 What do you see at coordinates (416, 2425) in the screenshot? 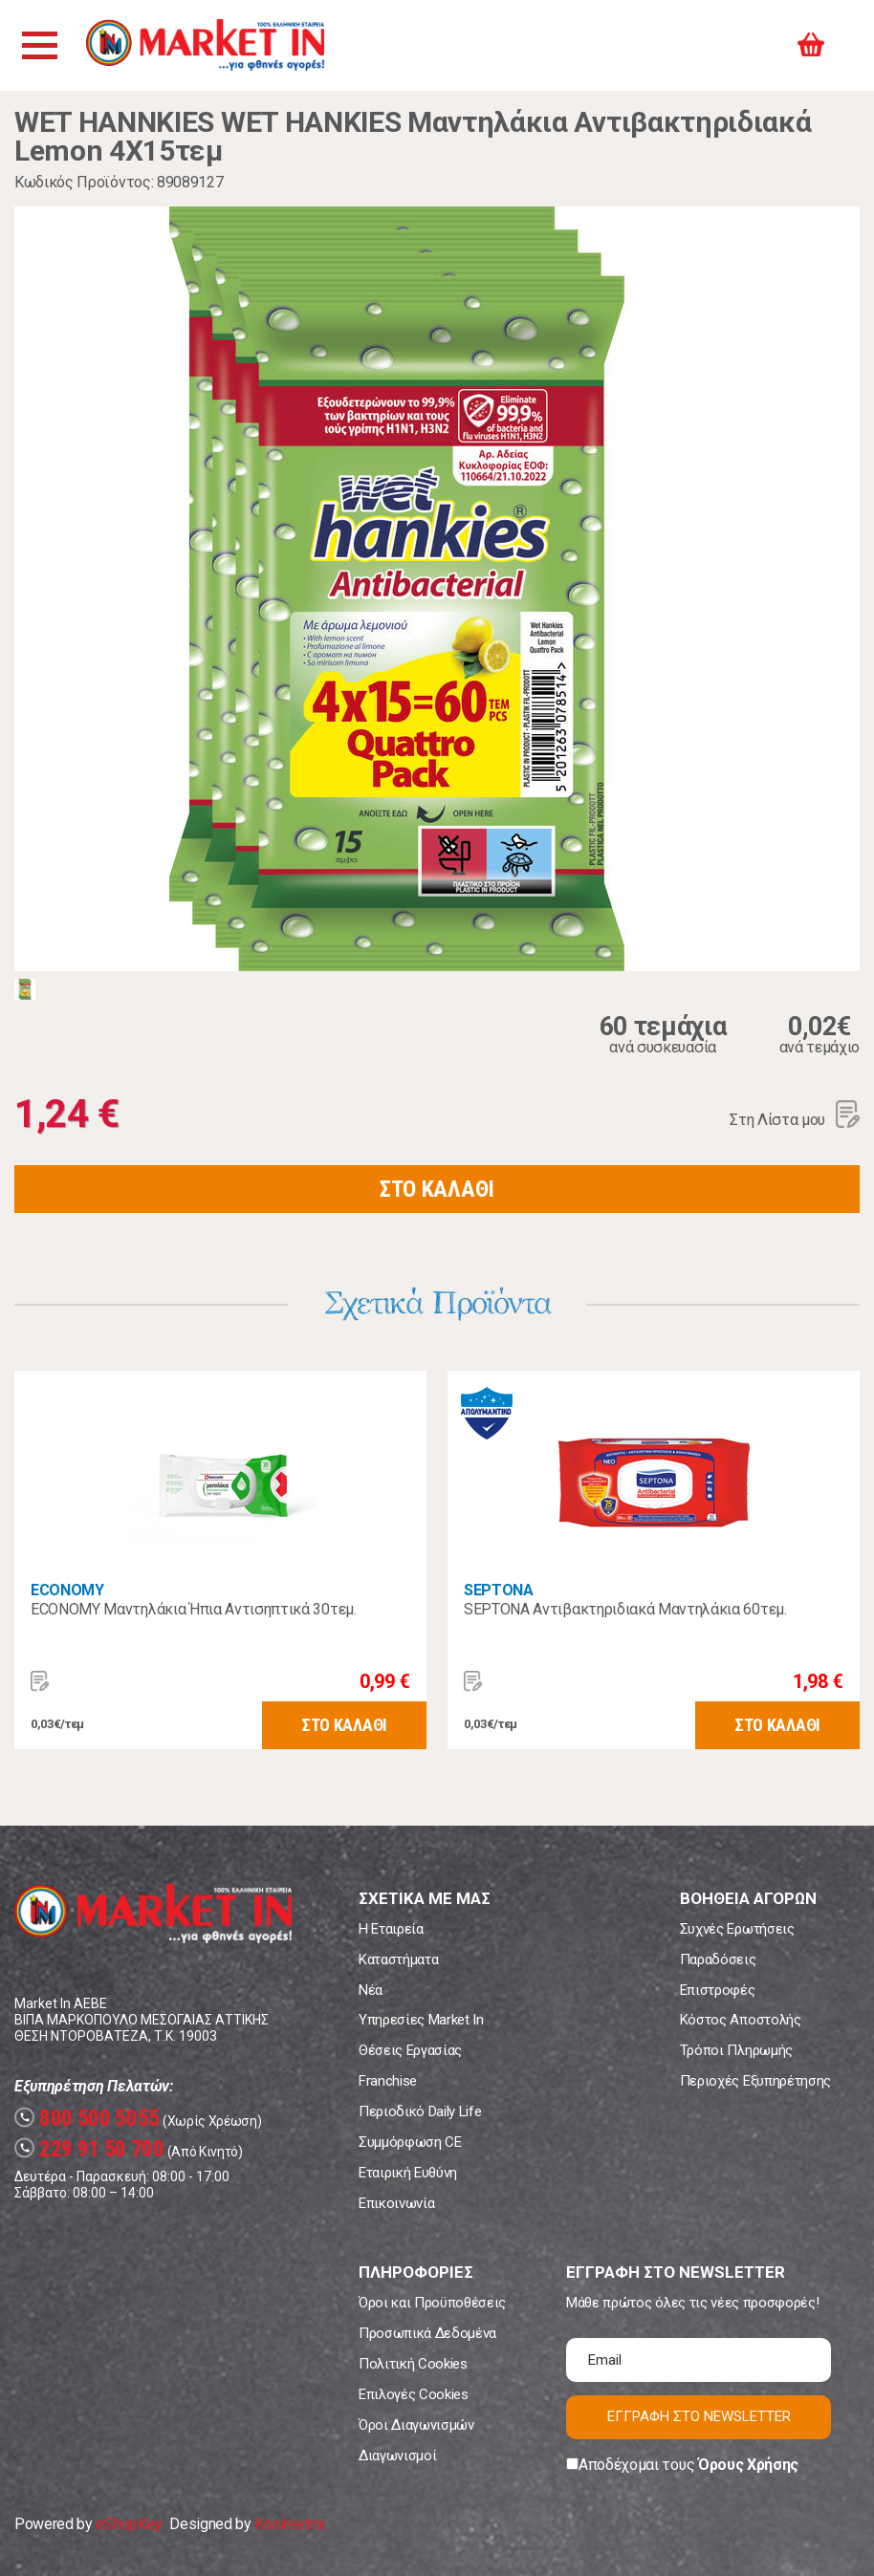
I see `Όροι Διαγωνισμών` at bounding box center [416, 2425].